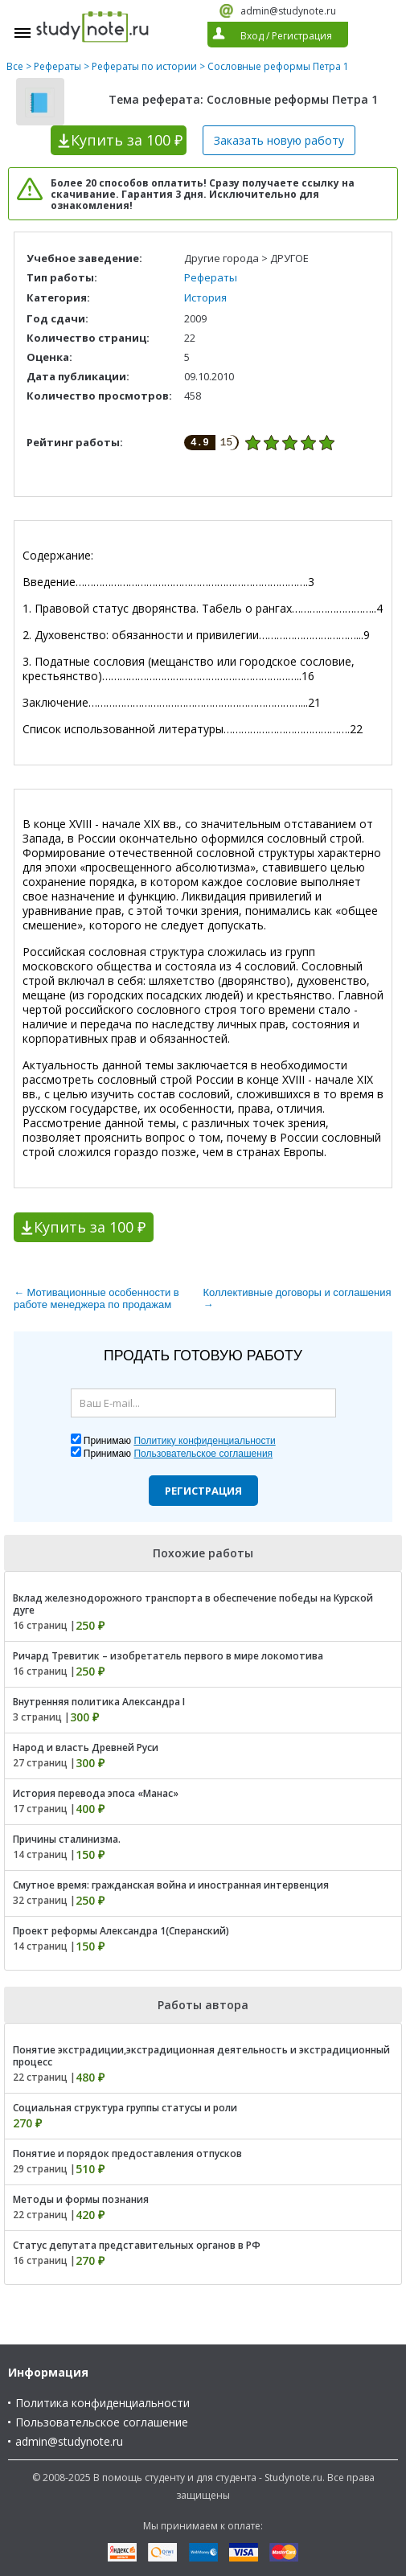 The width and height of the screenshot is (406, 2576). What do you see at coordinates (125, 2108) in the screenshot?
I see `Социальная структура группы статусы и роли` at bounding box center [125, 2108].